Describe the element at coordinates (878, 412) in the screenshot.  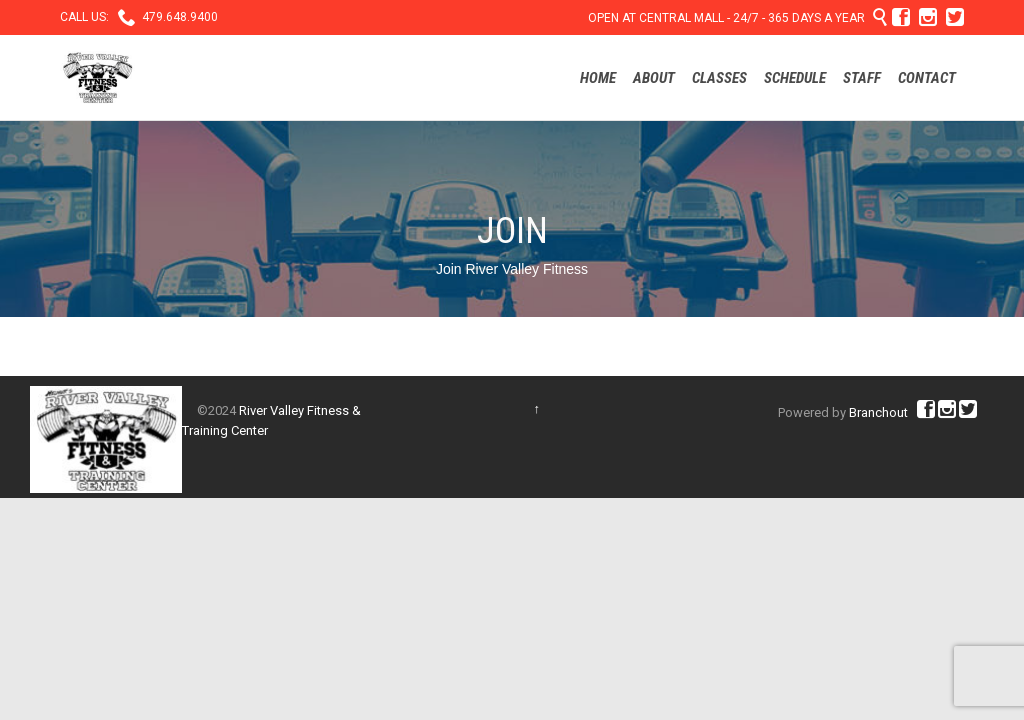
I see `Branchout` at that location.